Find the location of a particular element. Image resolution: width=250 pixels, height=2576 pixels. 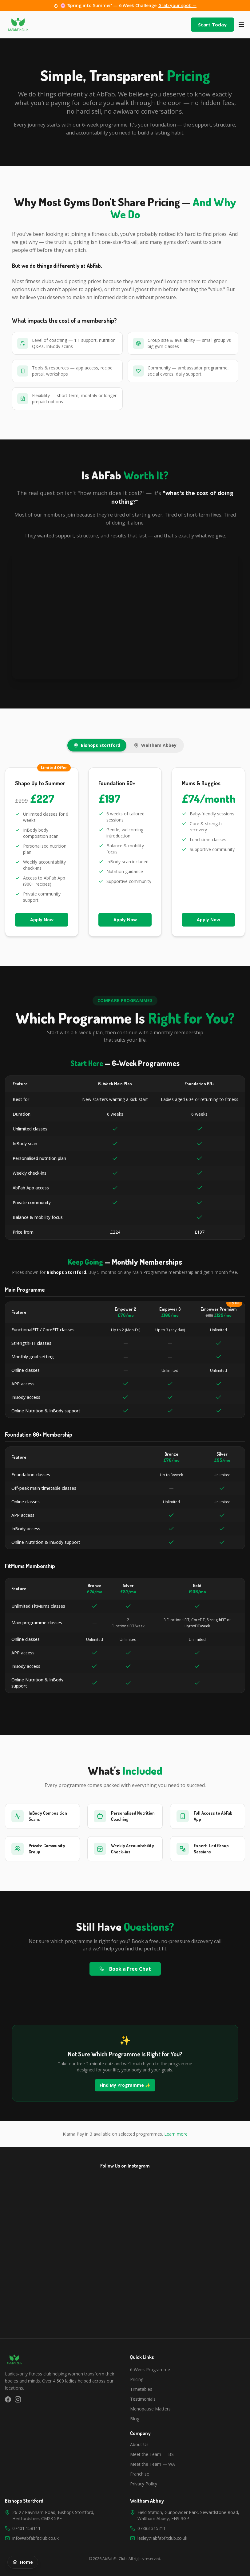

Blog is located at coordinates (134, 2419).